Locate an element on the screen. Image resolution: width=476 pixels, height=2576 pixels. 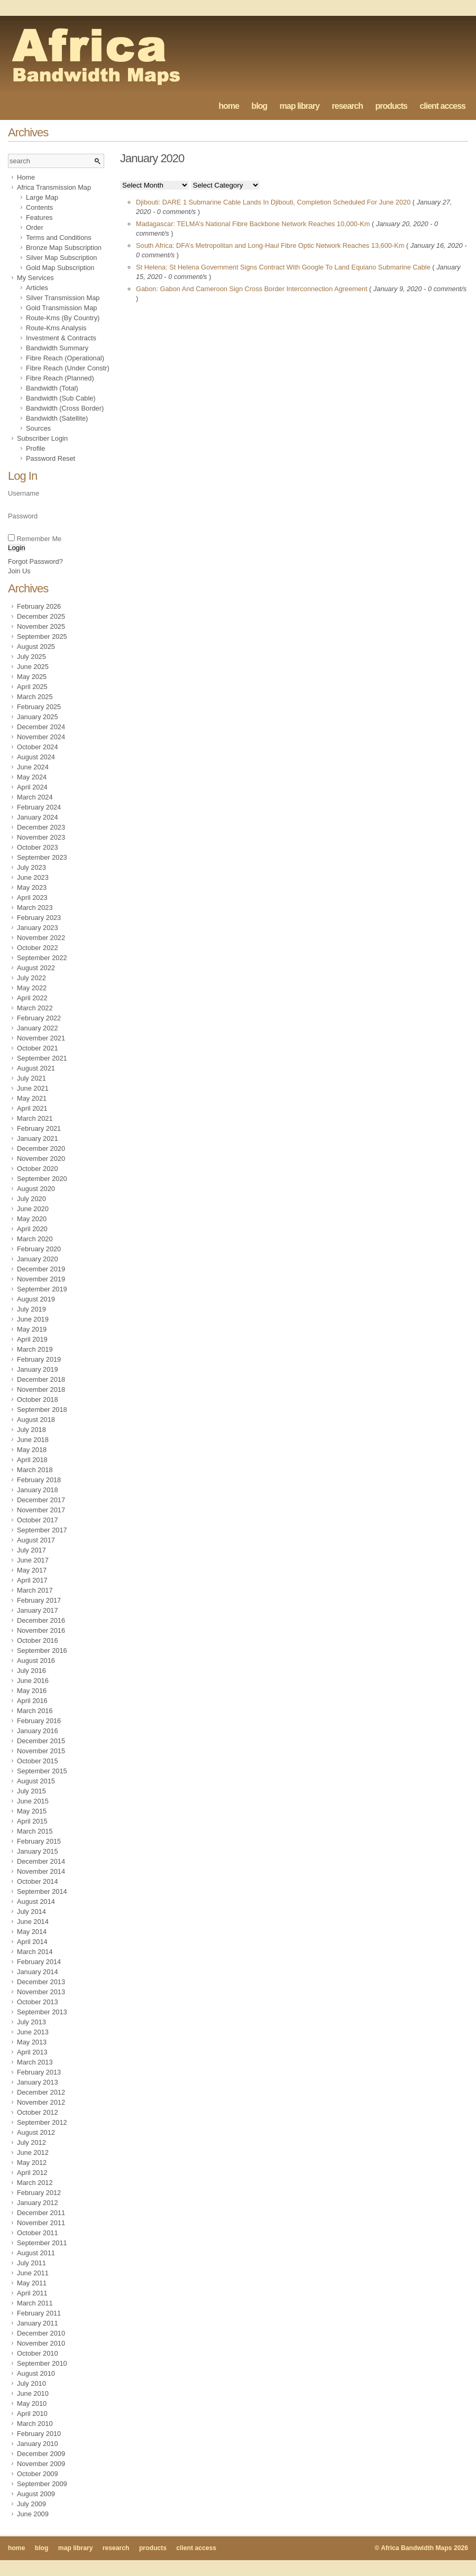
August 2015 is located at coordinates (36, 1781).